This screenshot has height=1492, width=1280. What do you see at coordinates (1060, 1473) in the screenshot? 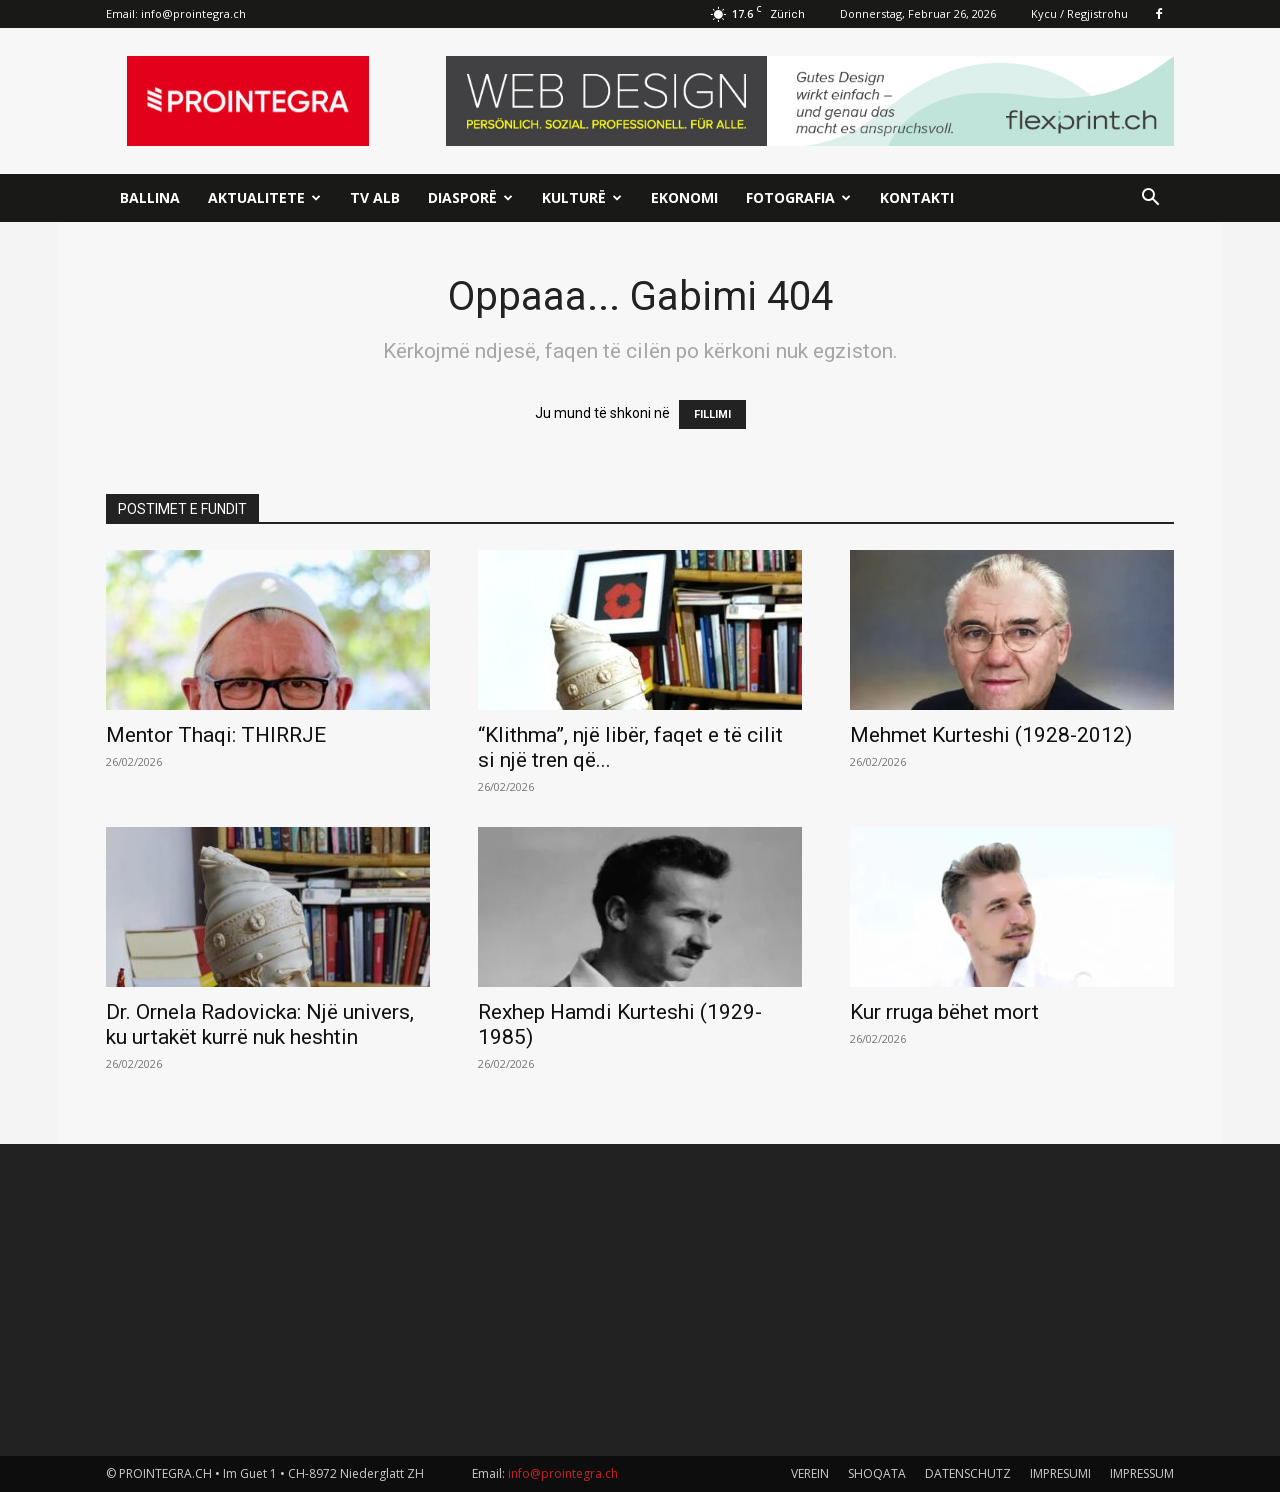
I see `IMPRESUMI` at bounding box center [1060, 1473].